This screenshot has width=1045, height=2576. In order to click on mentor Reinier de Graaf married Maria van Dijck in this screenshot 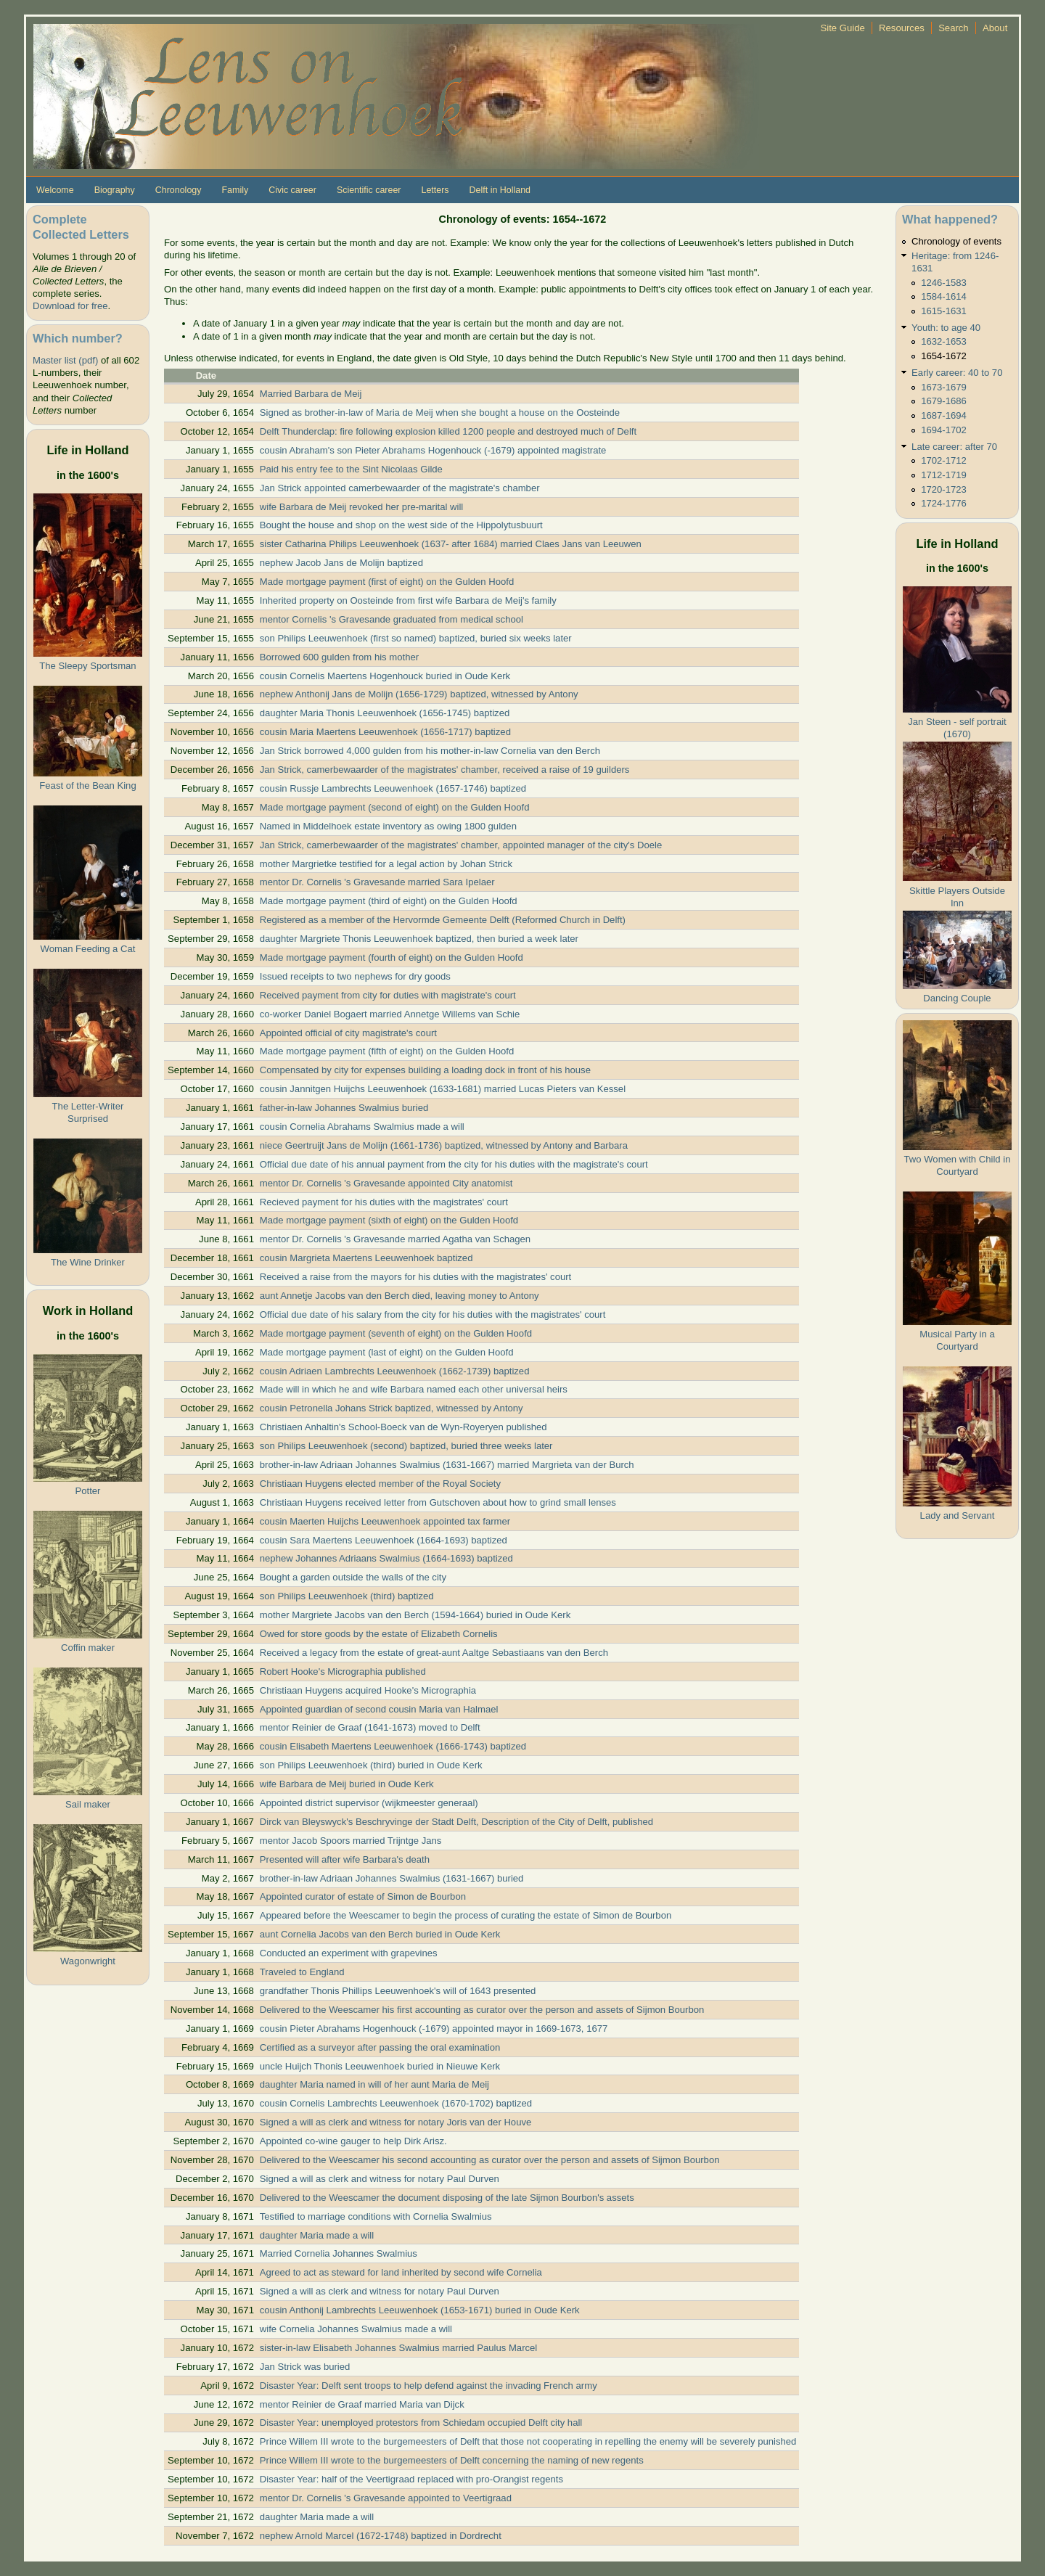, I will do `click(362, 2404)`.